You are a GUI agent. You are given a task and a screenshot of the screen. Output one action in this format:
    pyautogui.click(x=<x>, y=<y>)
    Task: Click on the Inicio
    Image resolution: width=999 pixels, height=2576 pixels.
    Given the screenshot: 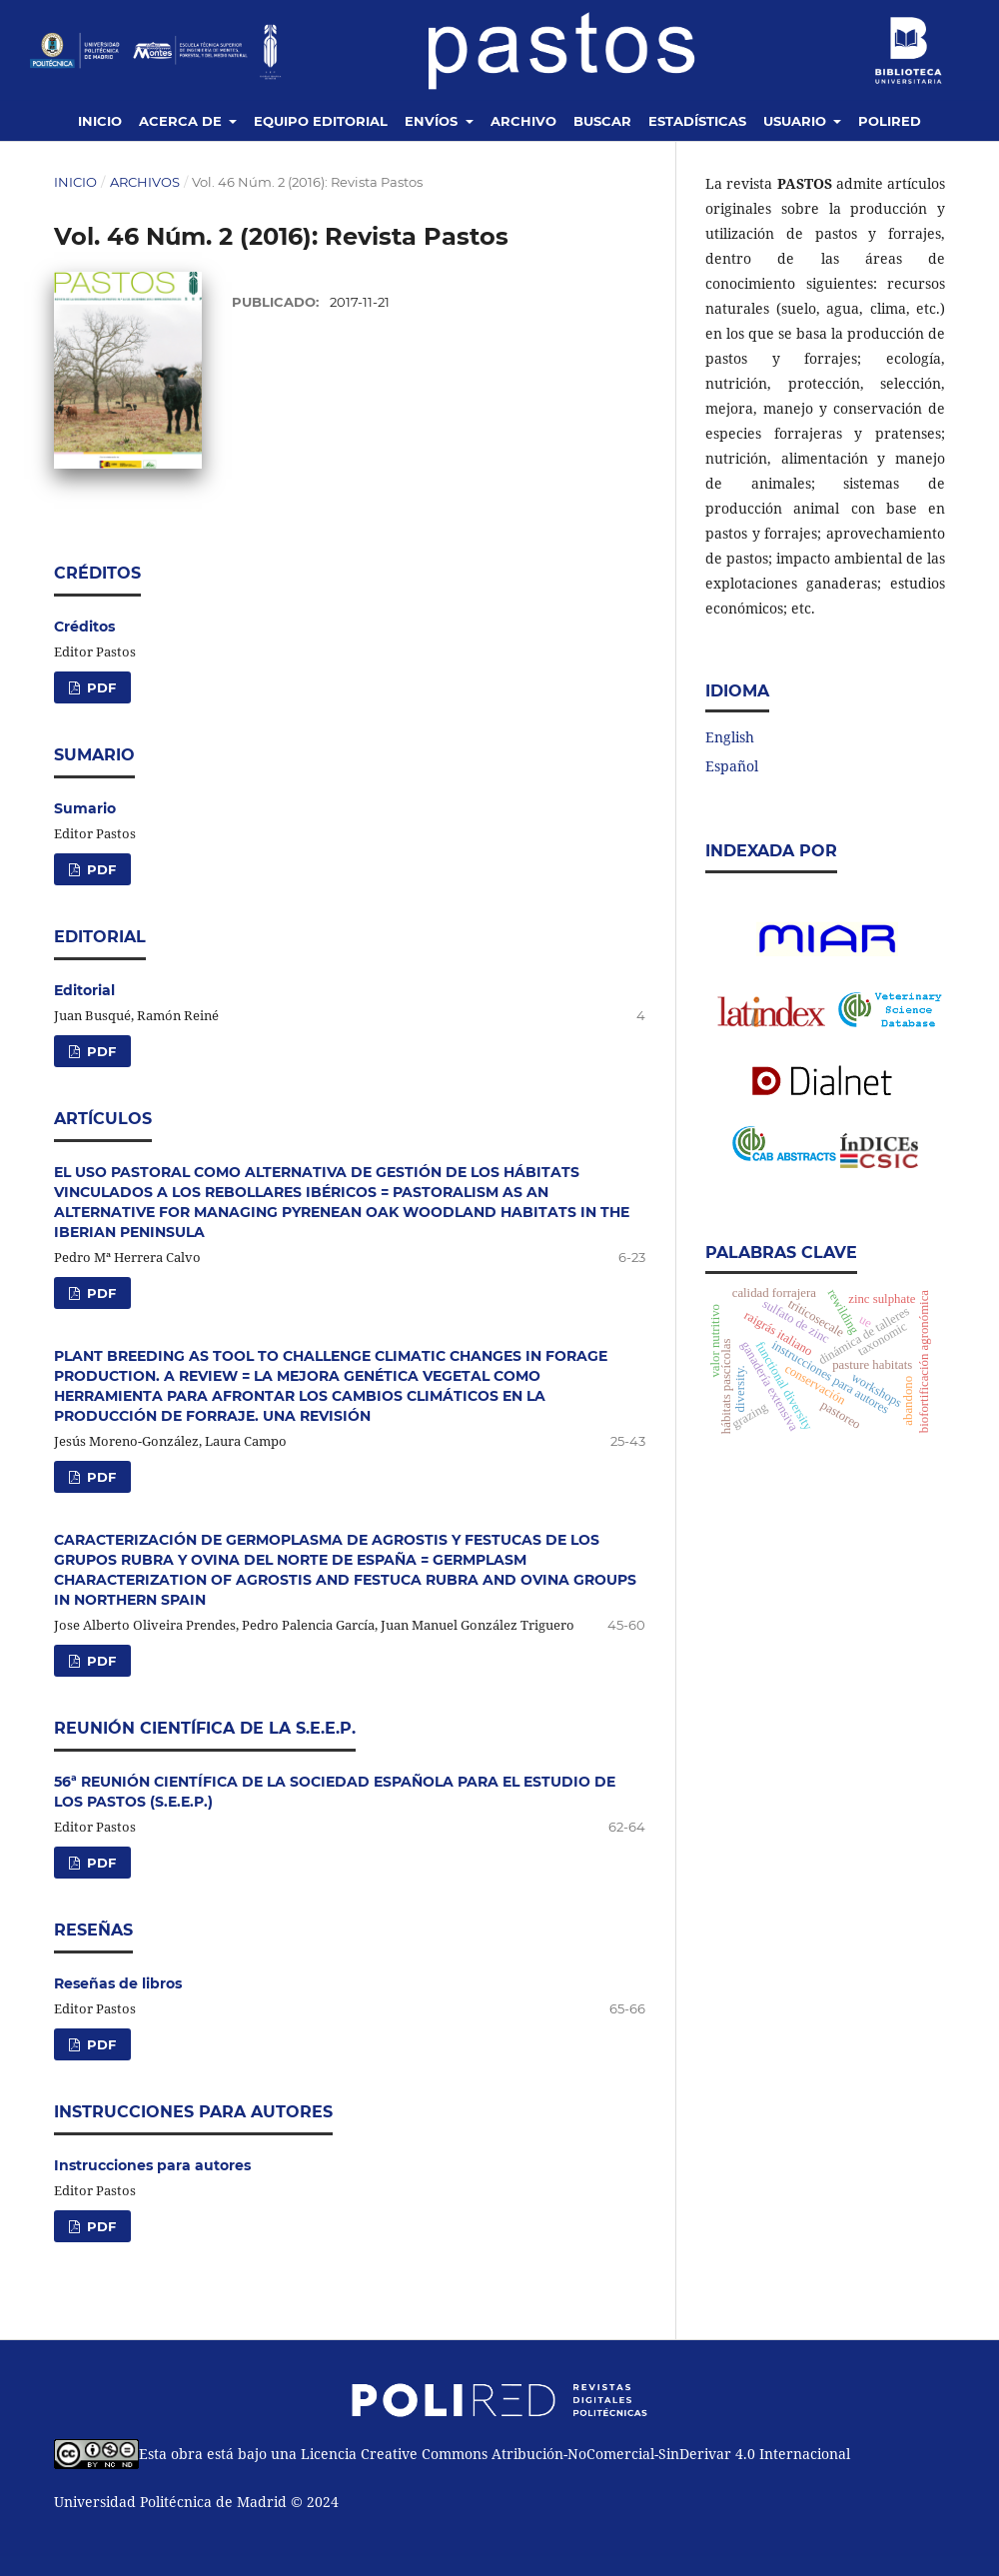 What is the action you would take?
    pyautogui.click(x=100, y=121)
    